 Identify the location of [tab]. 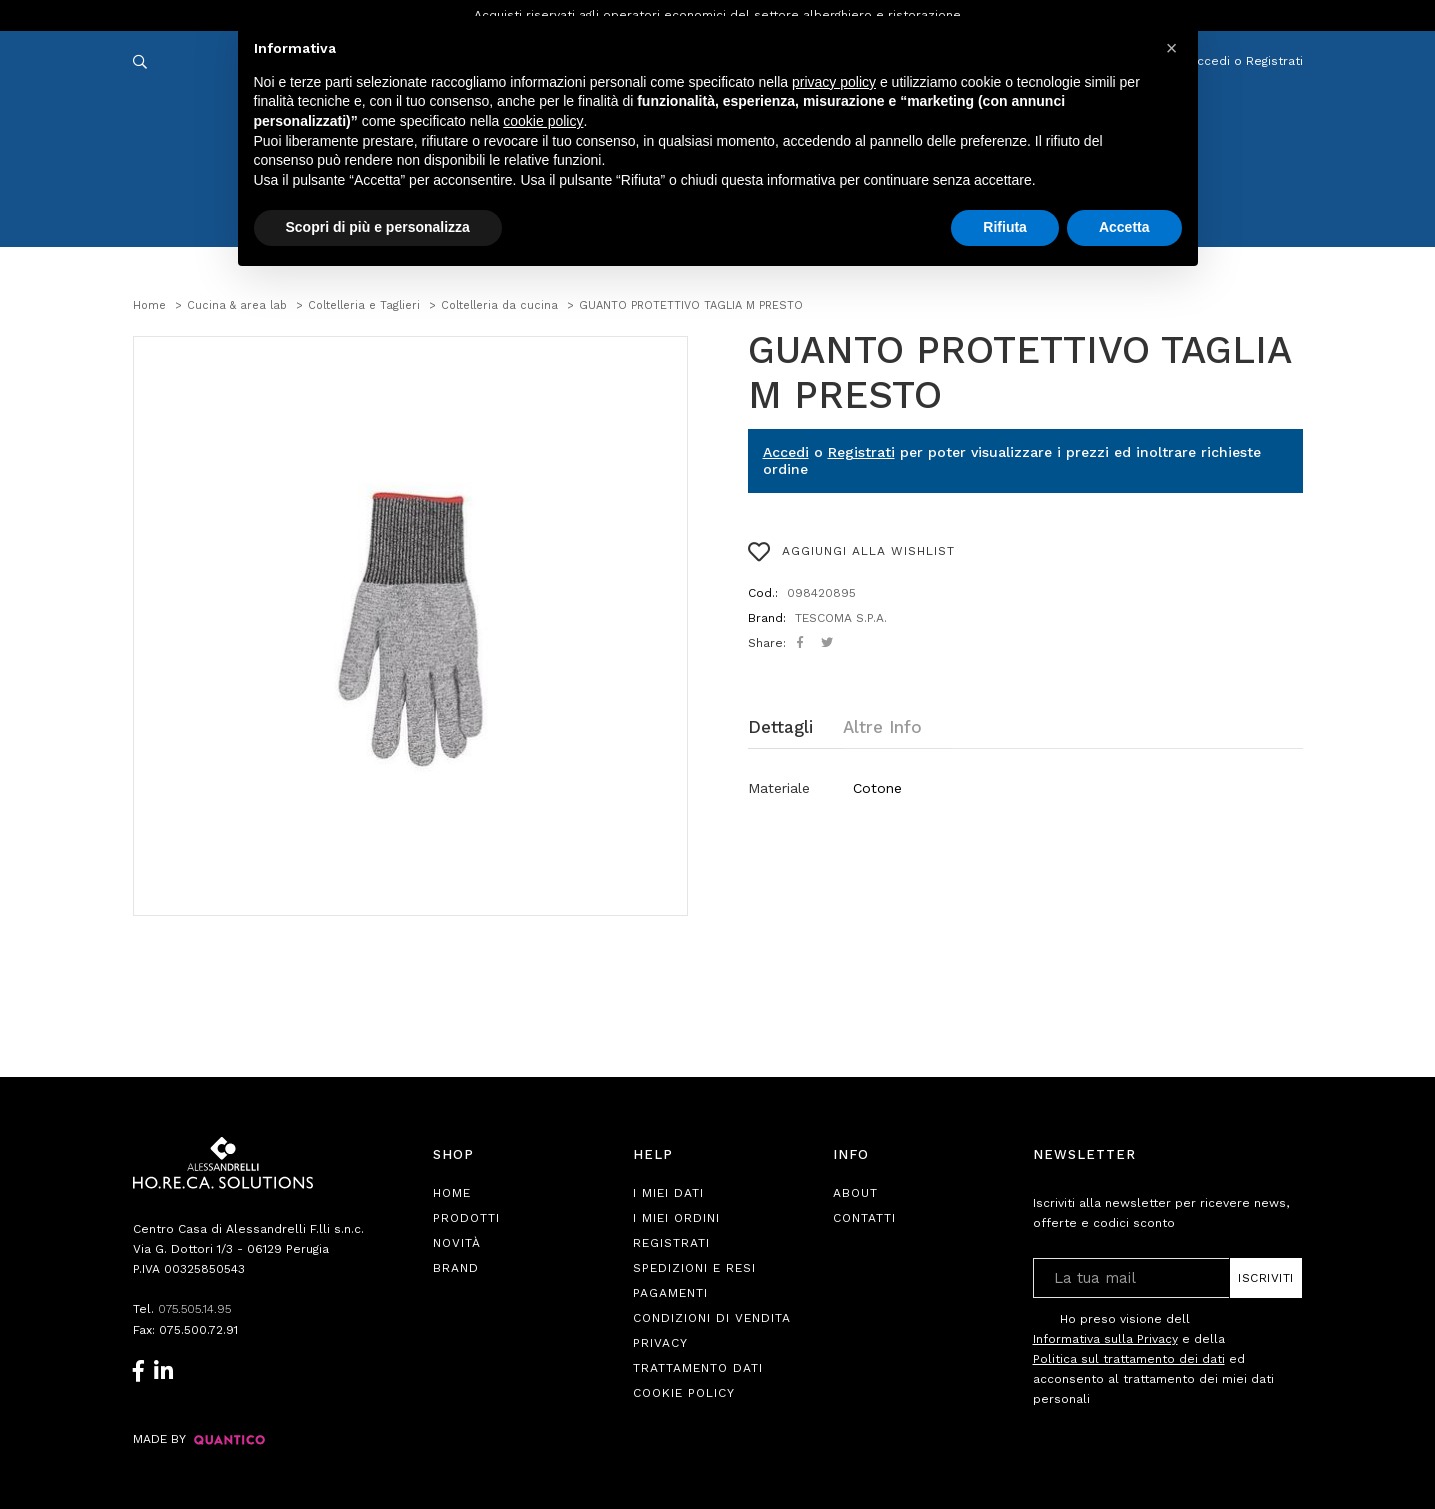
(795, 727).